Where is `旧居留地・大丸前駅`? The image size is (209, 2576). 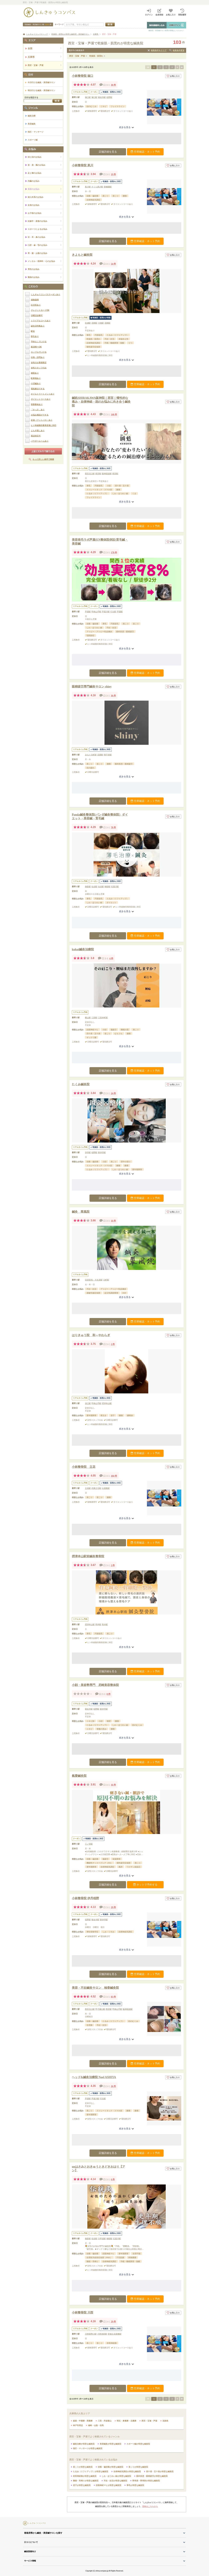
旧居留地・大丸前駅 is located at coordinates (94, 1280).